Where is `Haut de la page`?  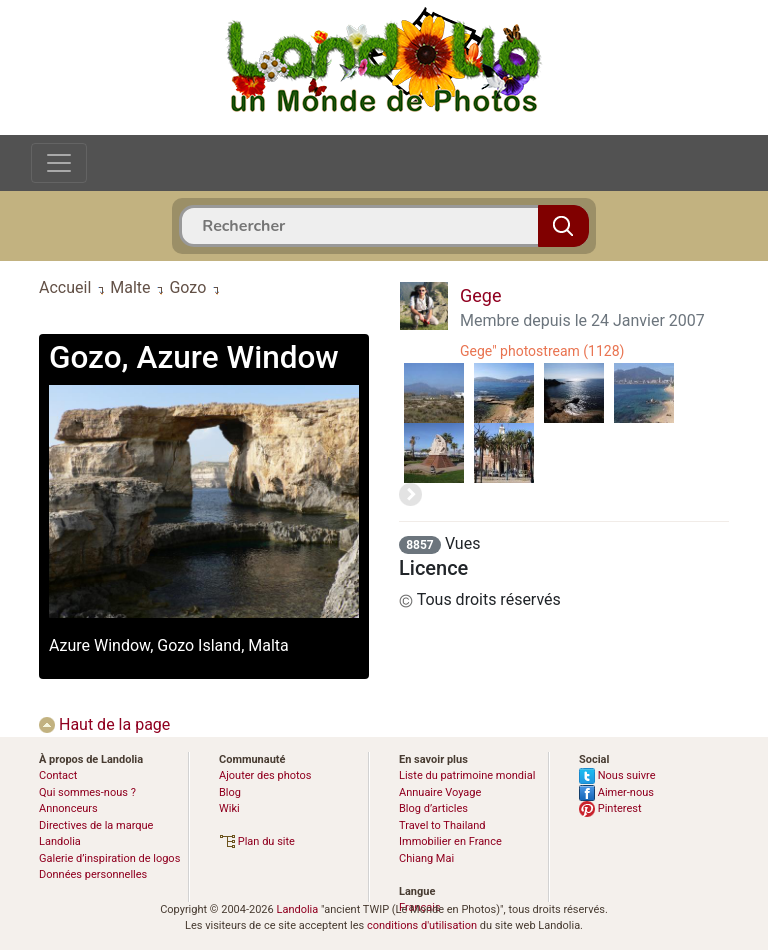
Haut de la page is located at coordinates (104, 724).